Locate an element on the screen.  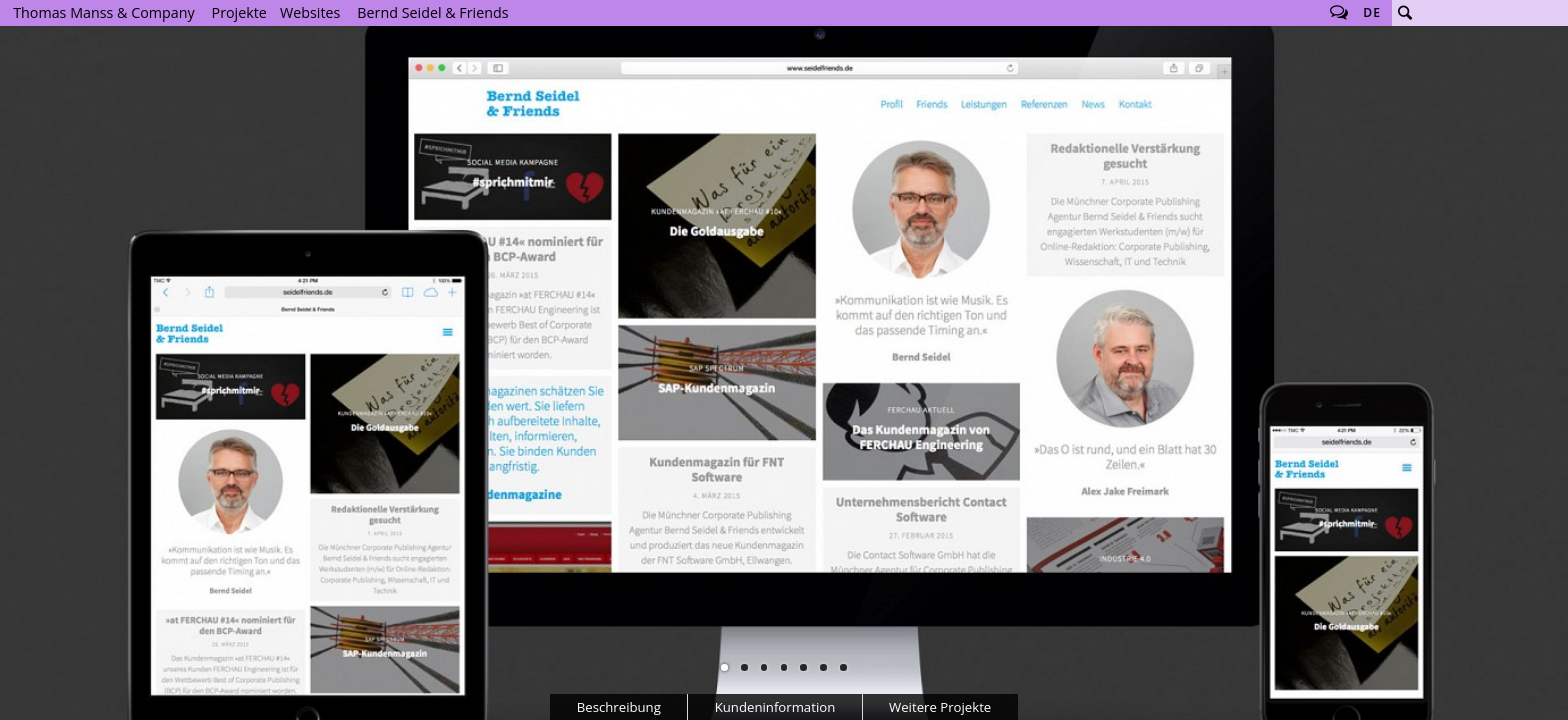
Follow us is located at coordinates (1339, 13).